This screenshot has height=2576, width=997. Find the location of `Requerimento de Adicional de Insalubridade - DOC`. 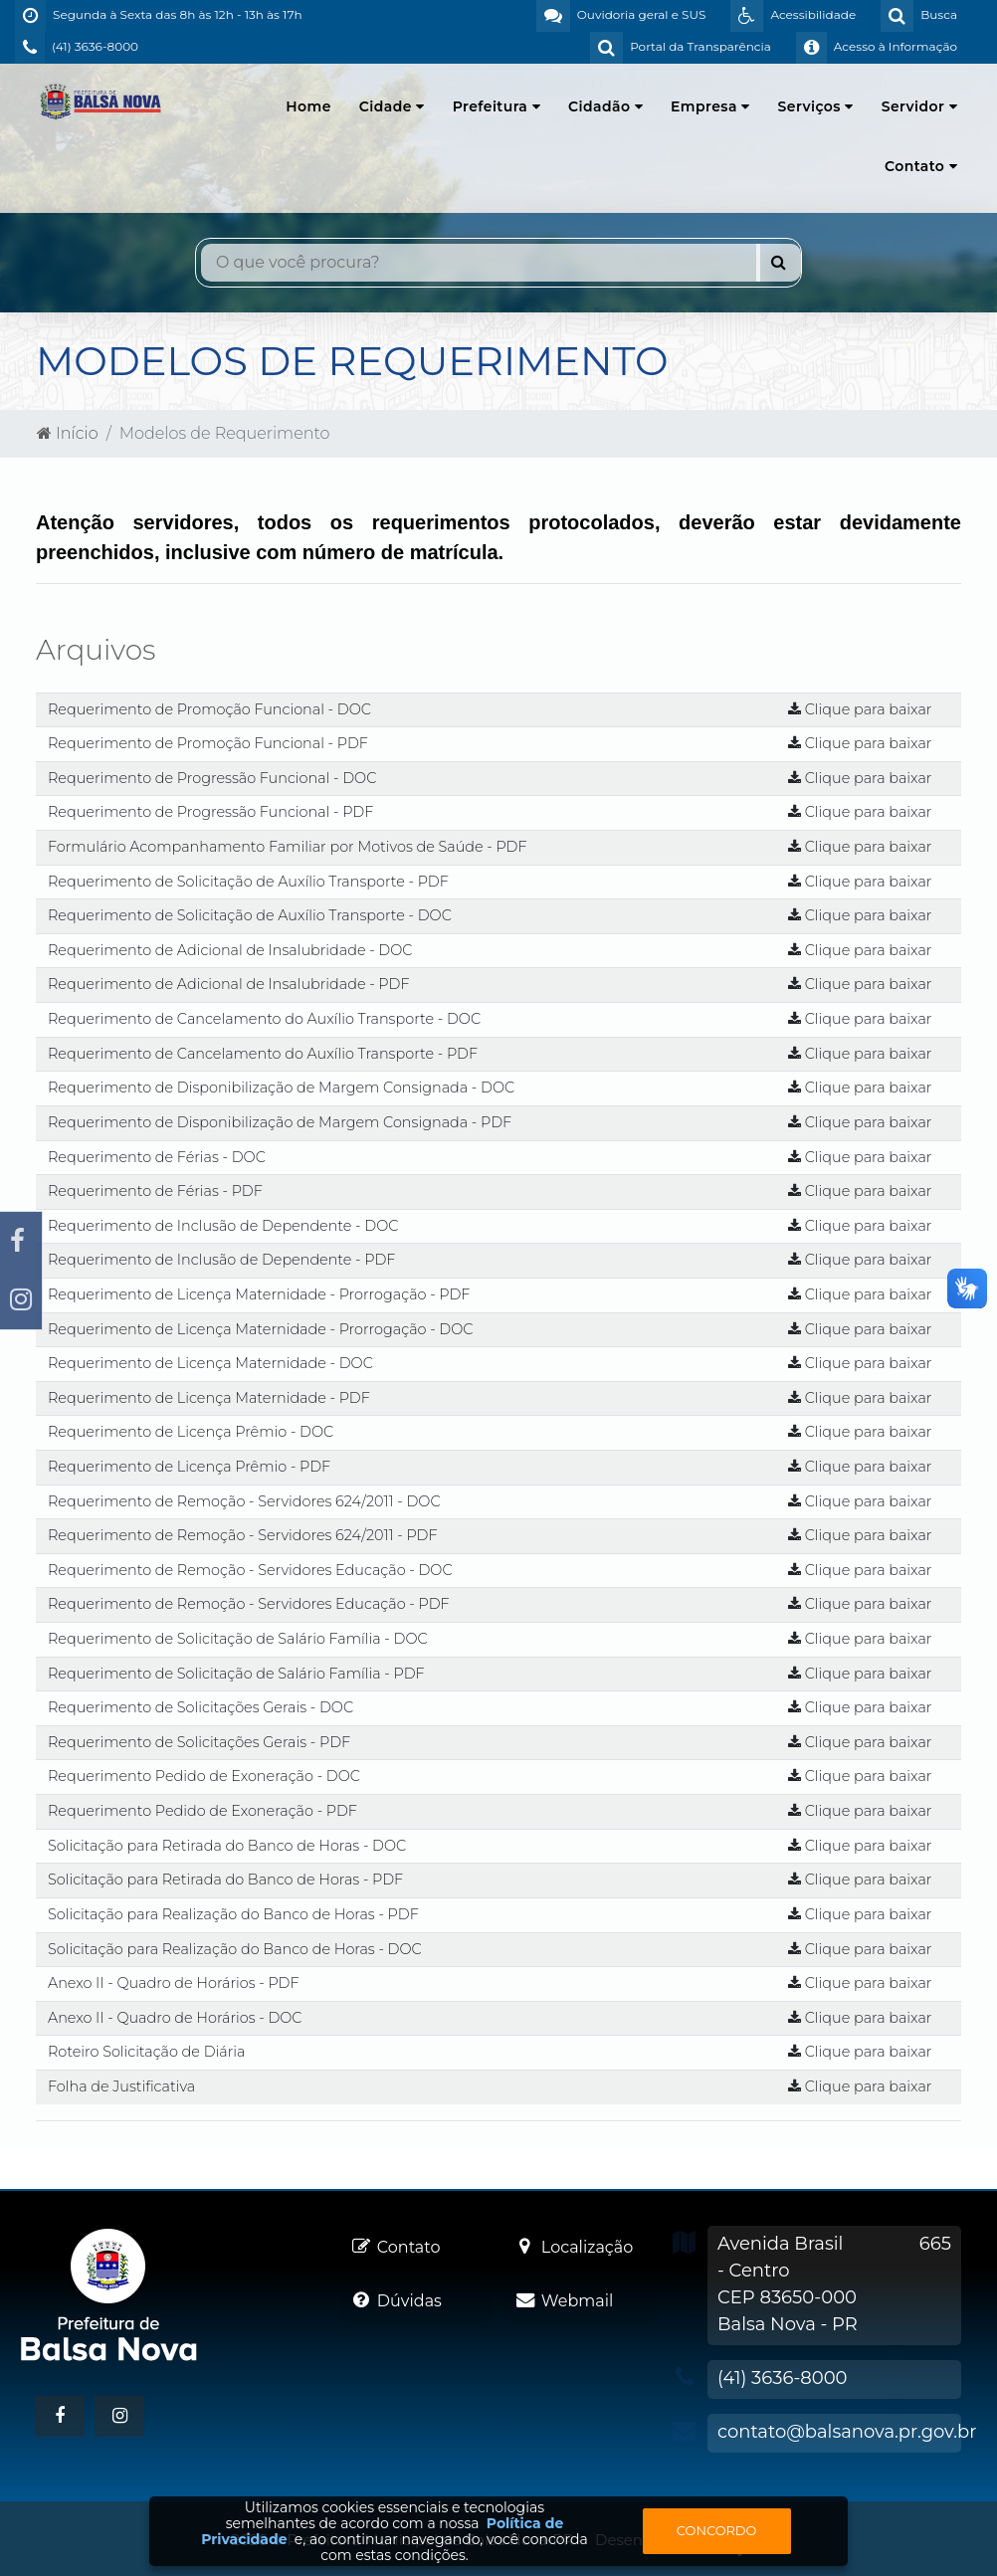

Requerimento de Adicional de Insalubridade - DOC is located at coordinates (230, 950).